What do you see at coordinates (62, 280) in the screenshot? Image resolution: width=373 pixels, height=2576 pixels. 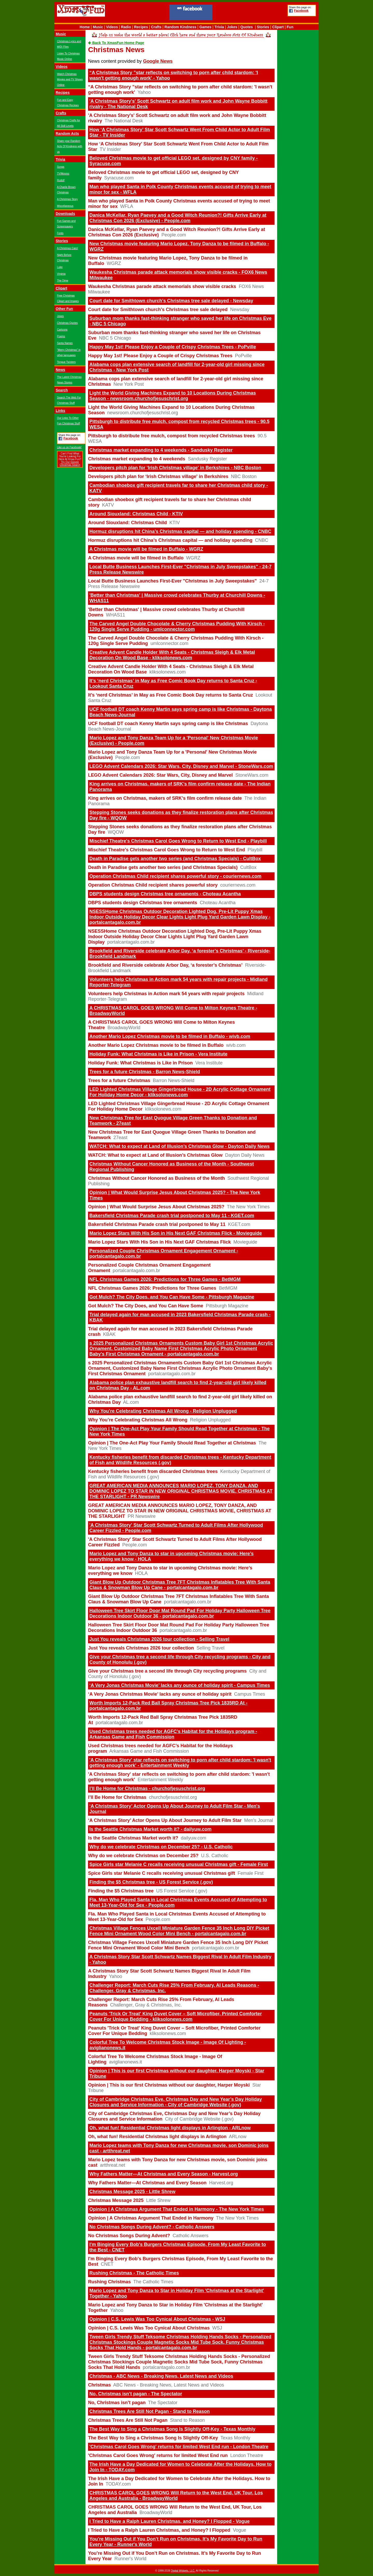 I see `The Dime` at bounding box center [62, 280].